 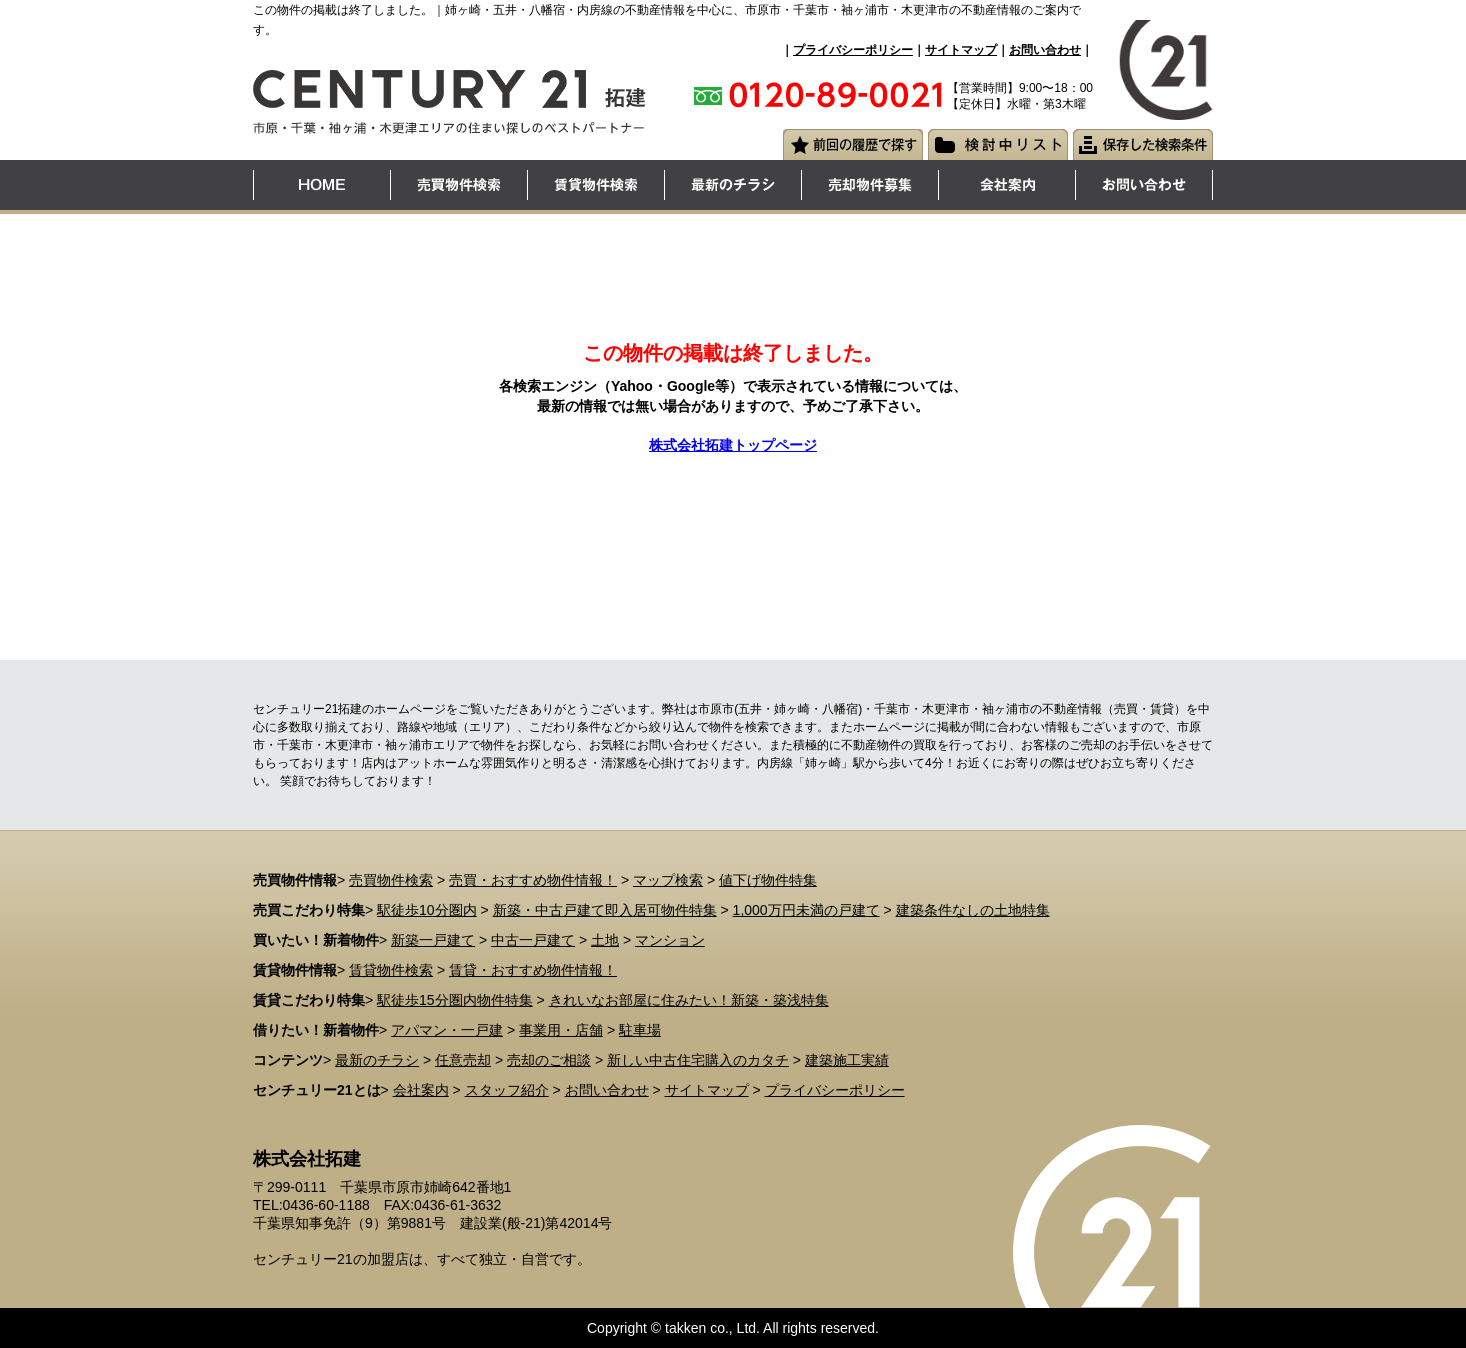 What do you see at coordinates (670, 940) in the screenshot?
I see `マンション` at bounding box center [670, 940].